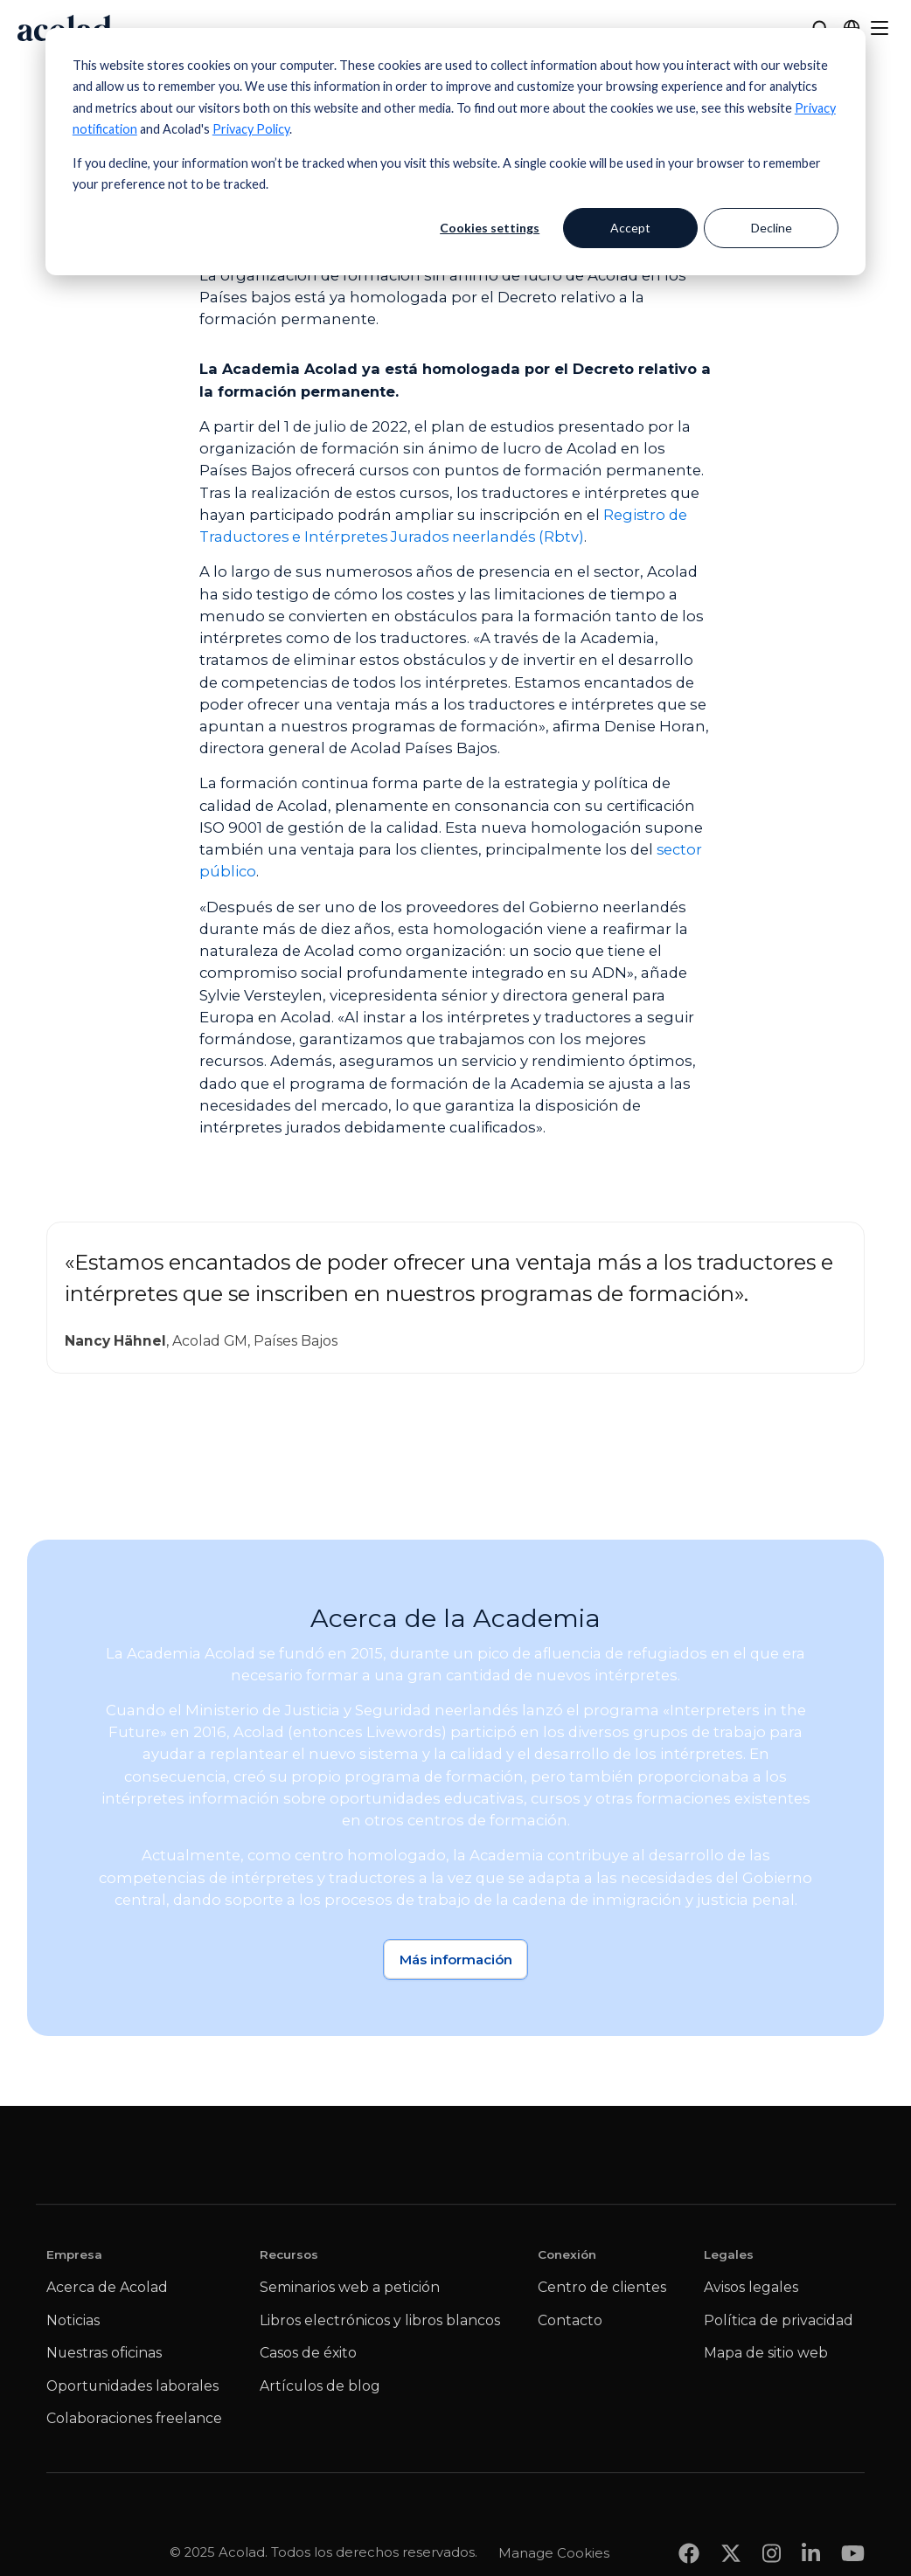 The width and height of the screenshot is (911, 2576). I want to click on Noticias [menuitem], so click(73, 2321).